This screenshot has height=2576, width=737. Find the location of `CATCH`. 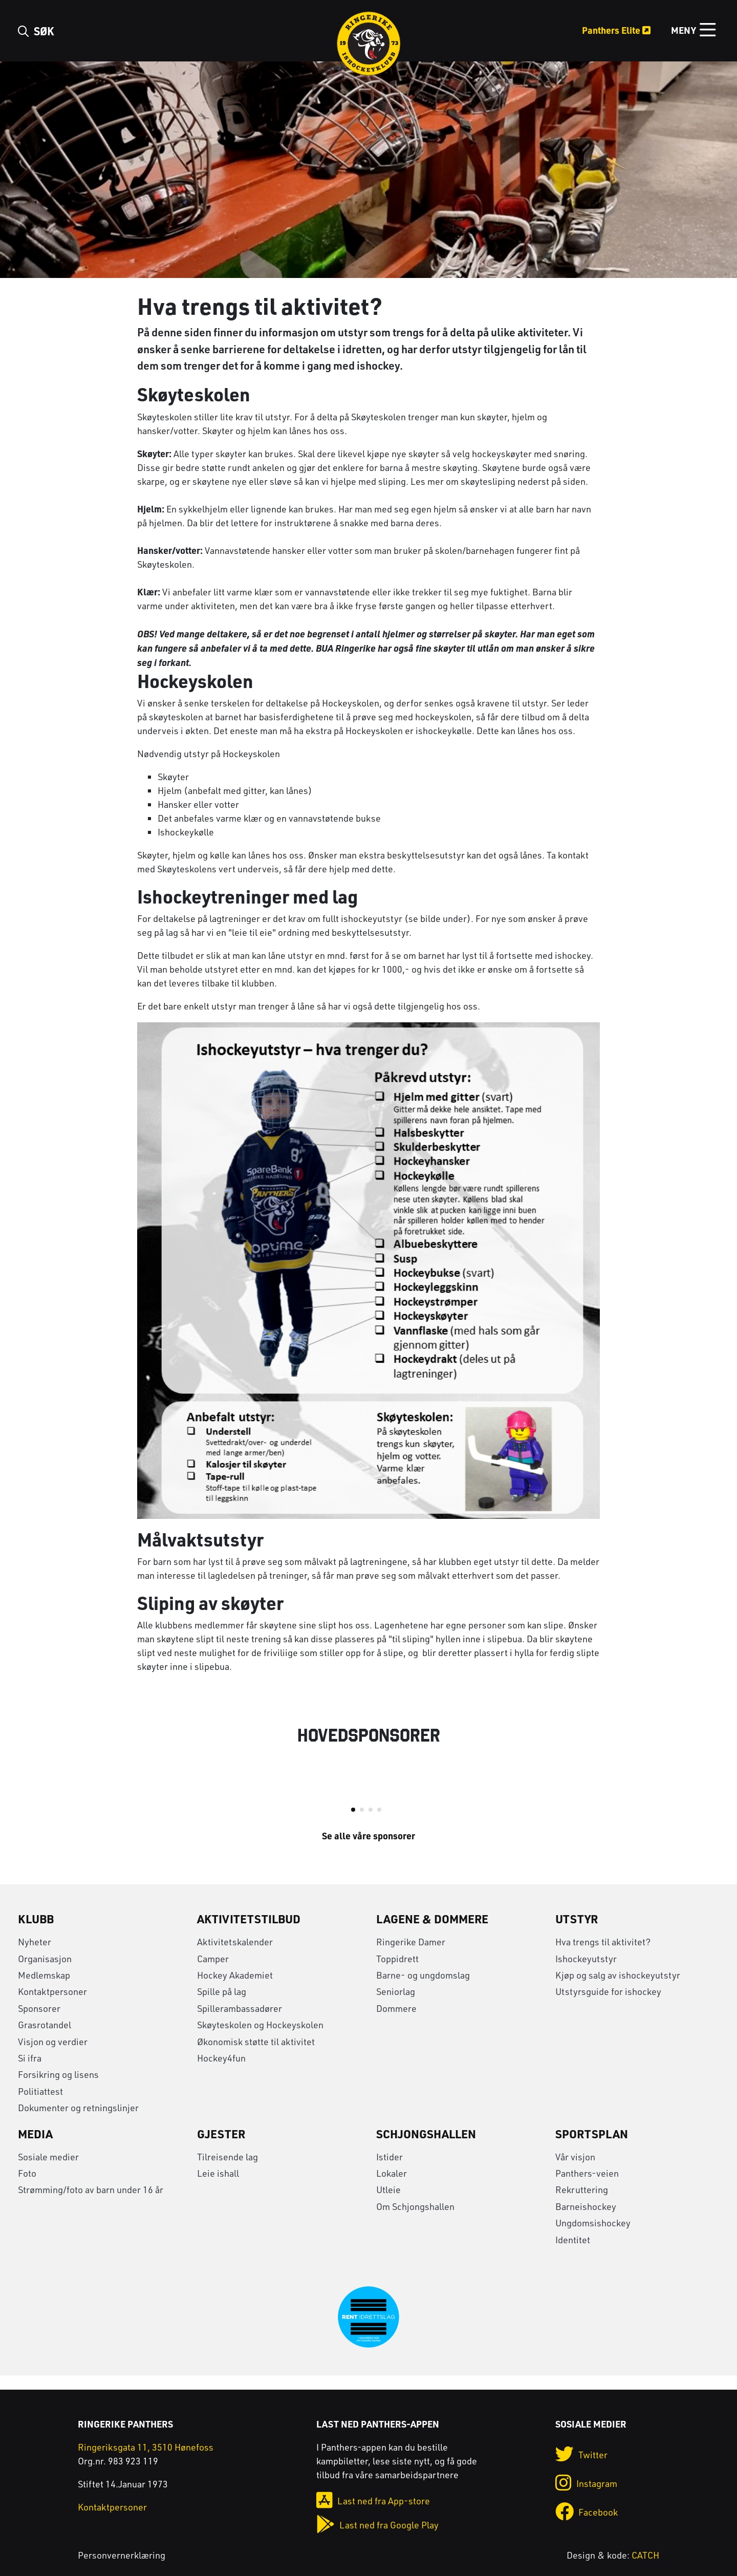

CATCH is located at coordinates (645, 2555).